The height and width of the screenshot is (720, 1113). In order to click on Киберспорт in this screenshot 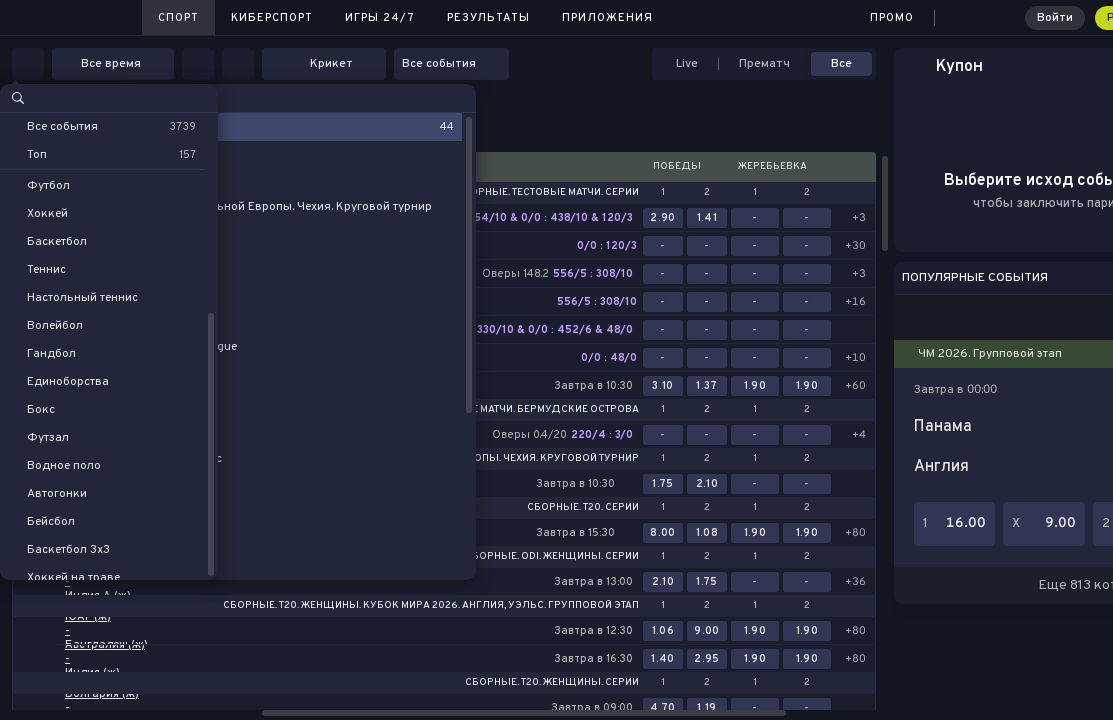, I will do `click(272, 18)`.